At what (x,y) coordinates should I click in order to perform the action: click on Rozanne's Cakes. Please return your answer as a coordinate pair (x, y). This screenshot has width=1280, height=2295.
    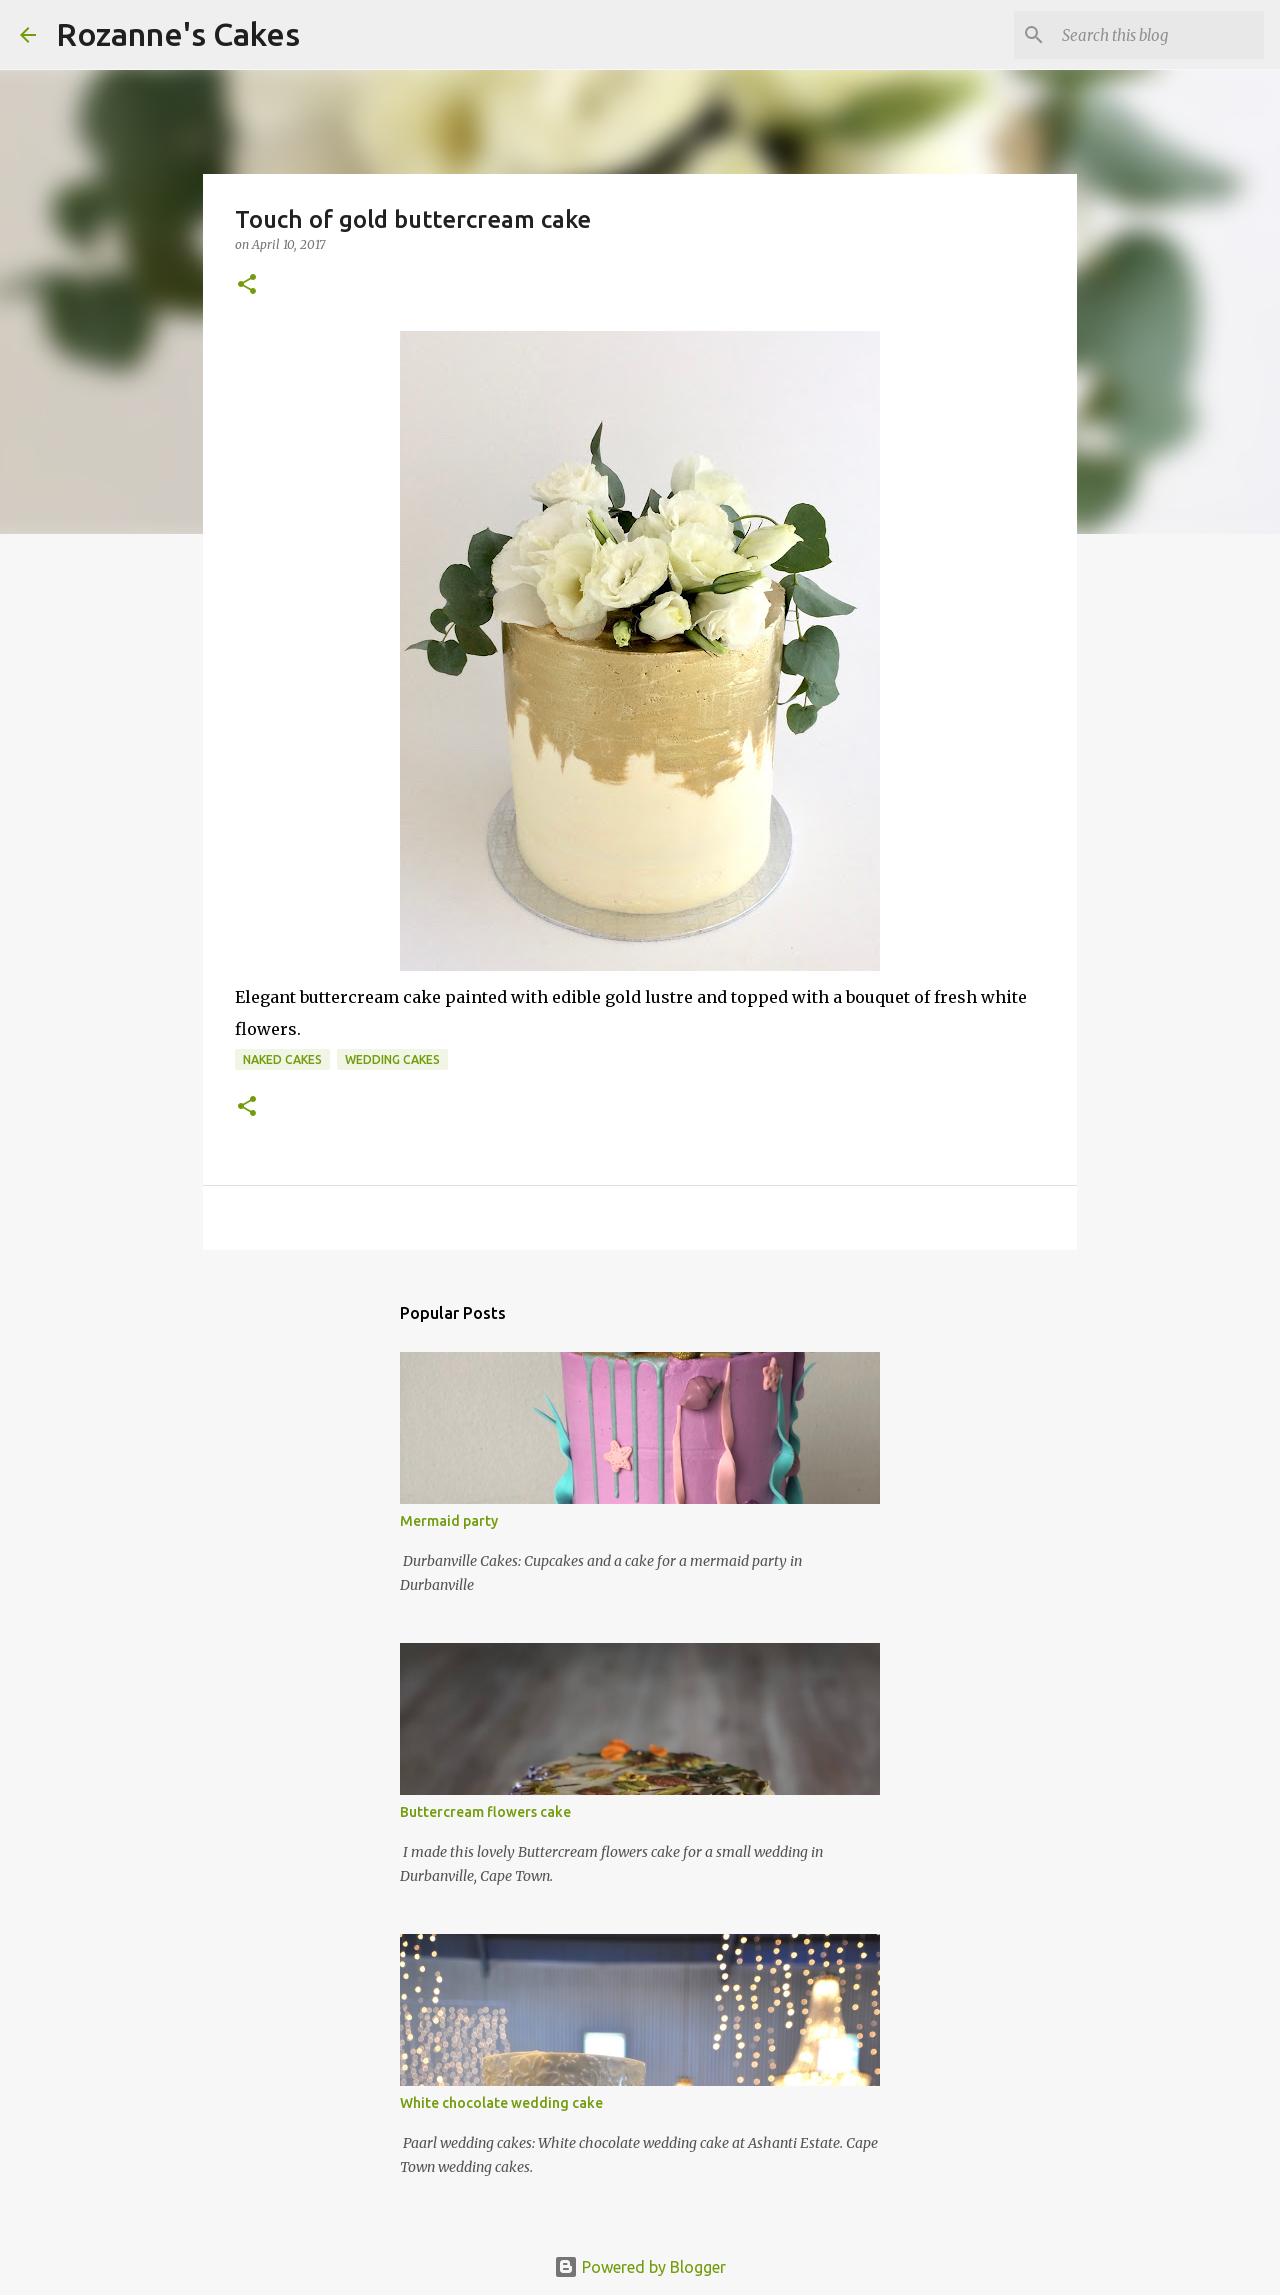
    Looking at the image, I should click on (178, 34).